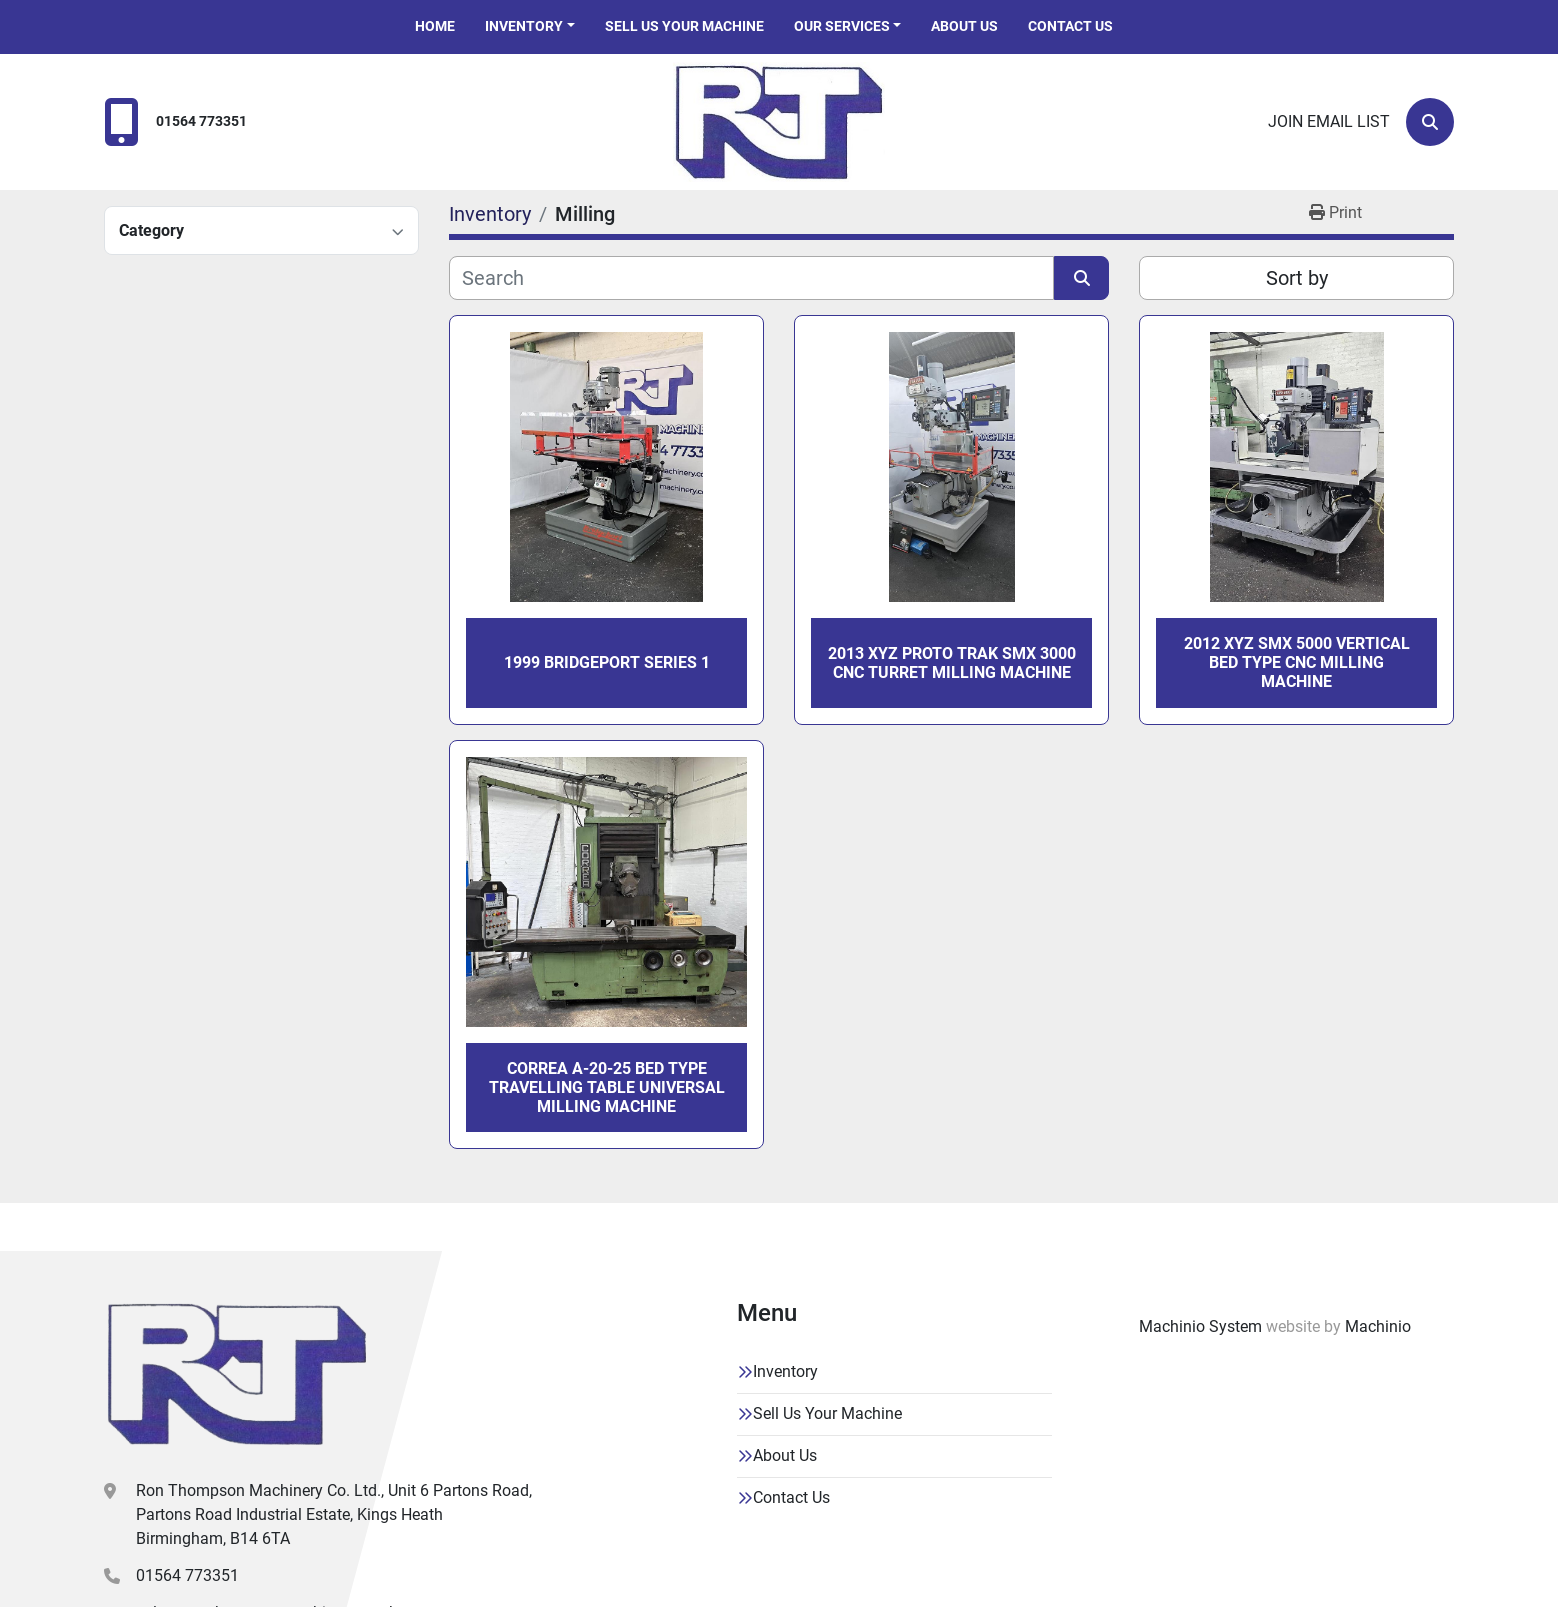  I want to click on About Us, so click(964, 26).